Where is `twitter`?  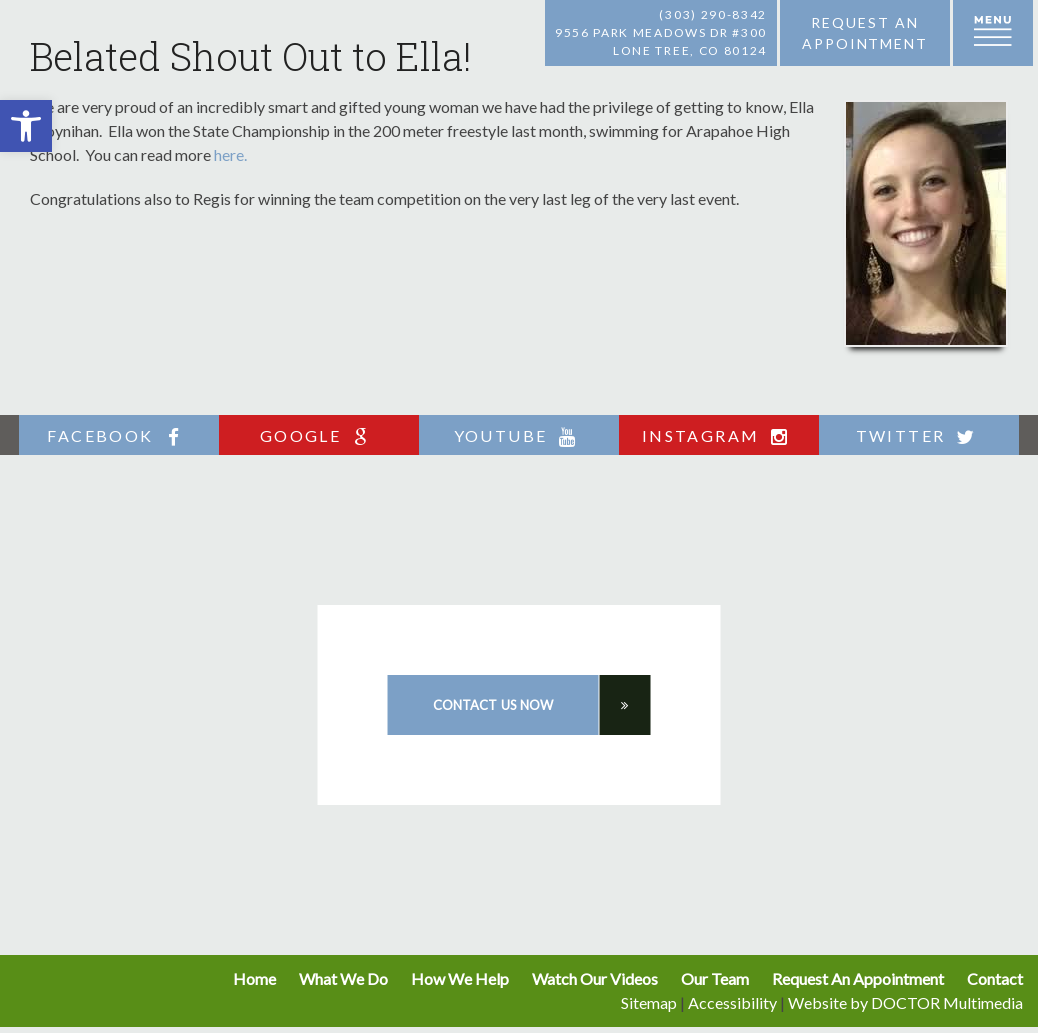
twitter is located at coordinates (919, 436).